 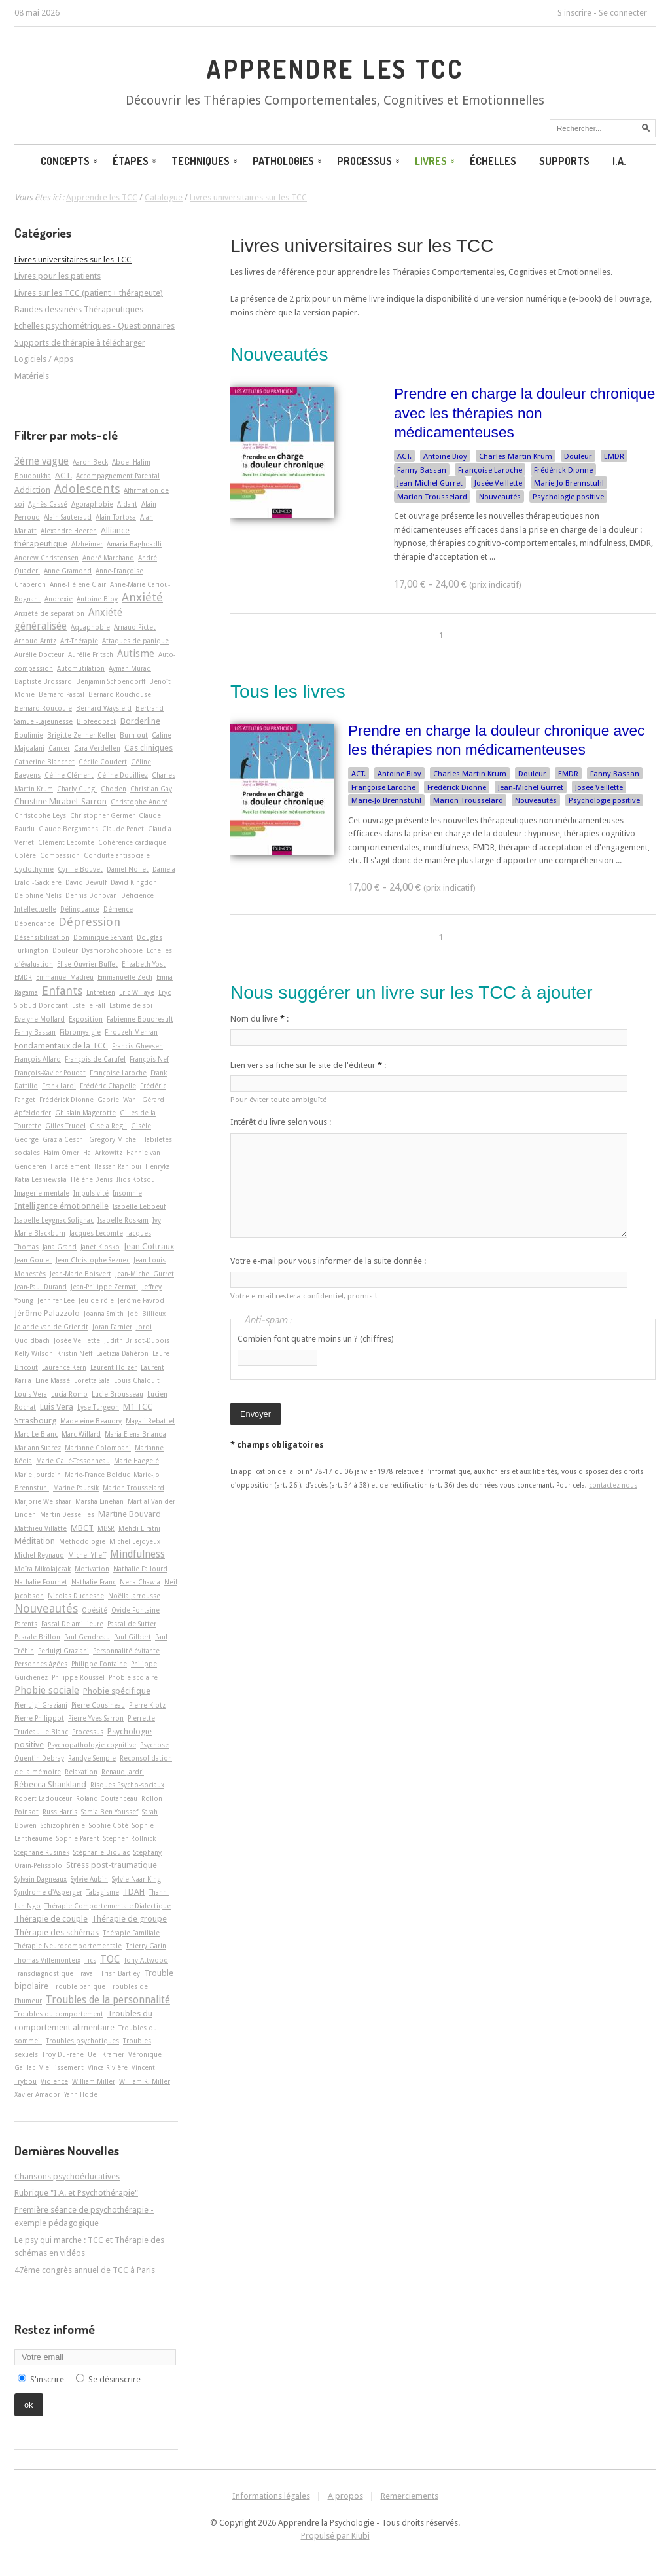 I want to click on Dépression, so click(x=89, y=922).